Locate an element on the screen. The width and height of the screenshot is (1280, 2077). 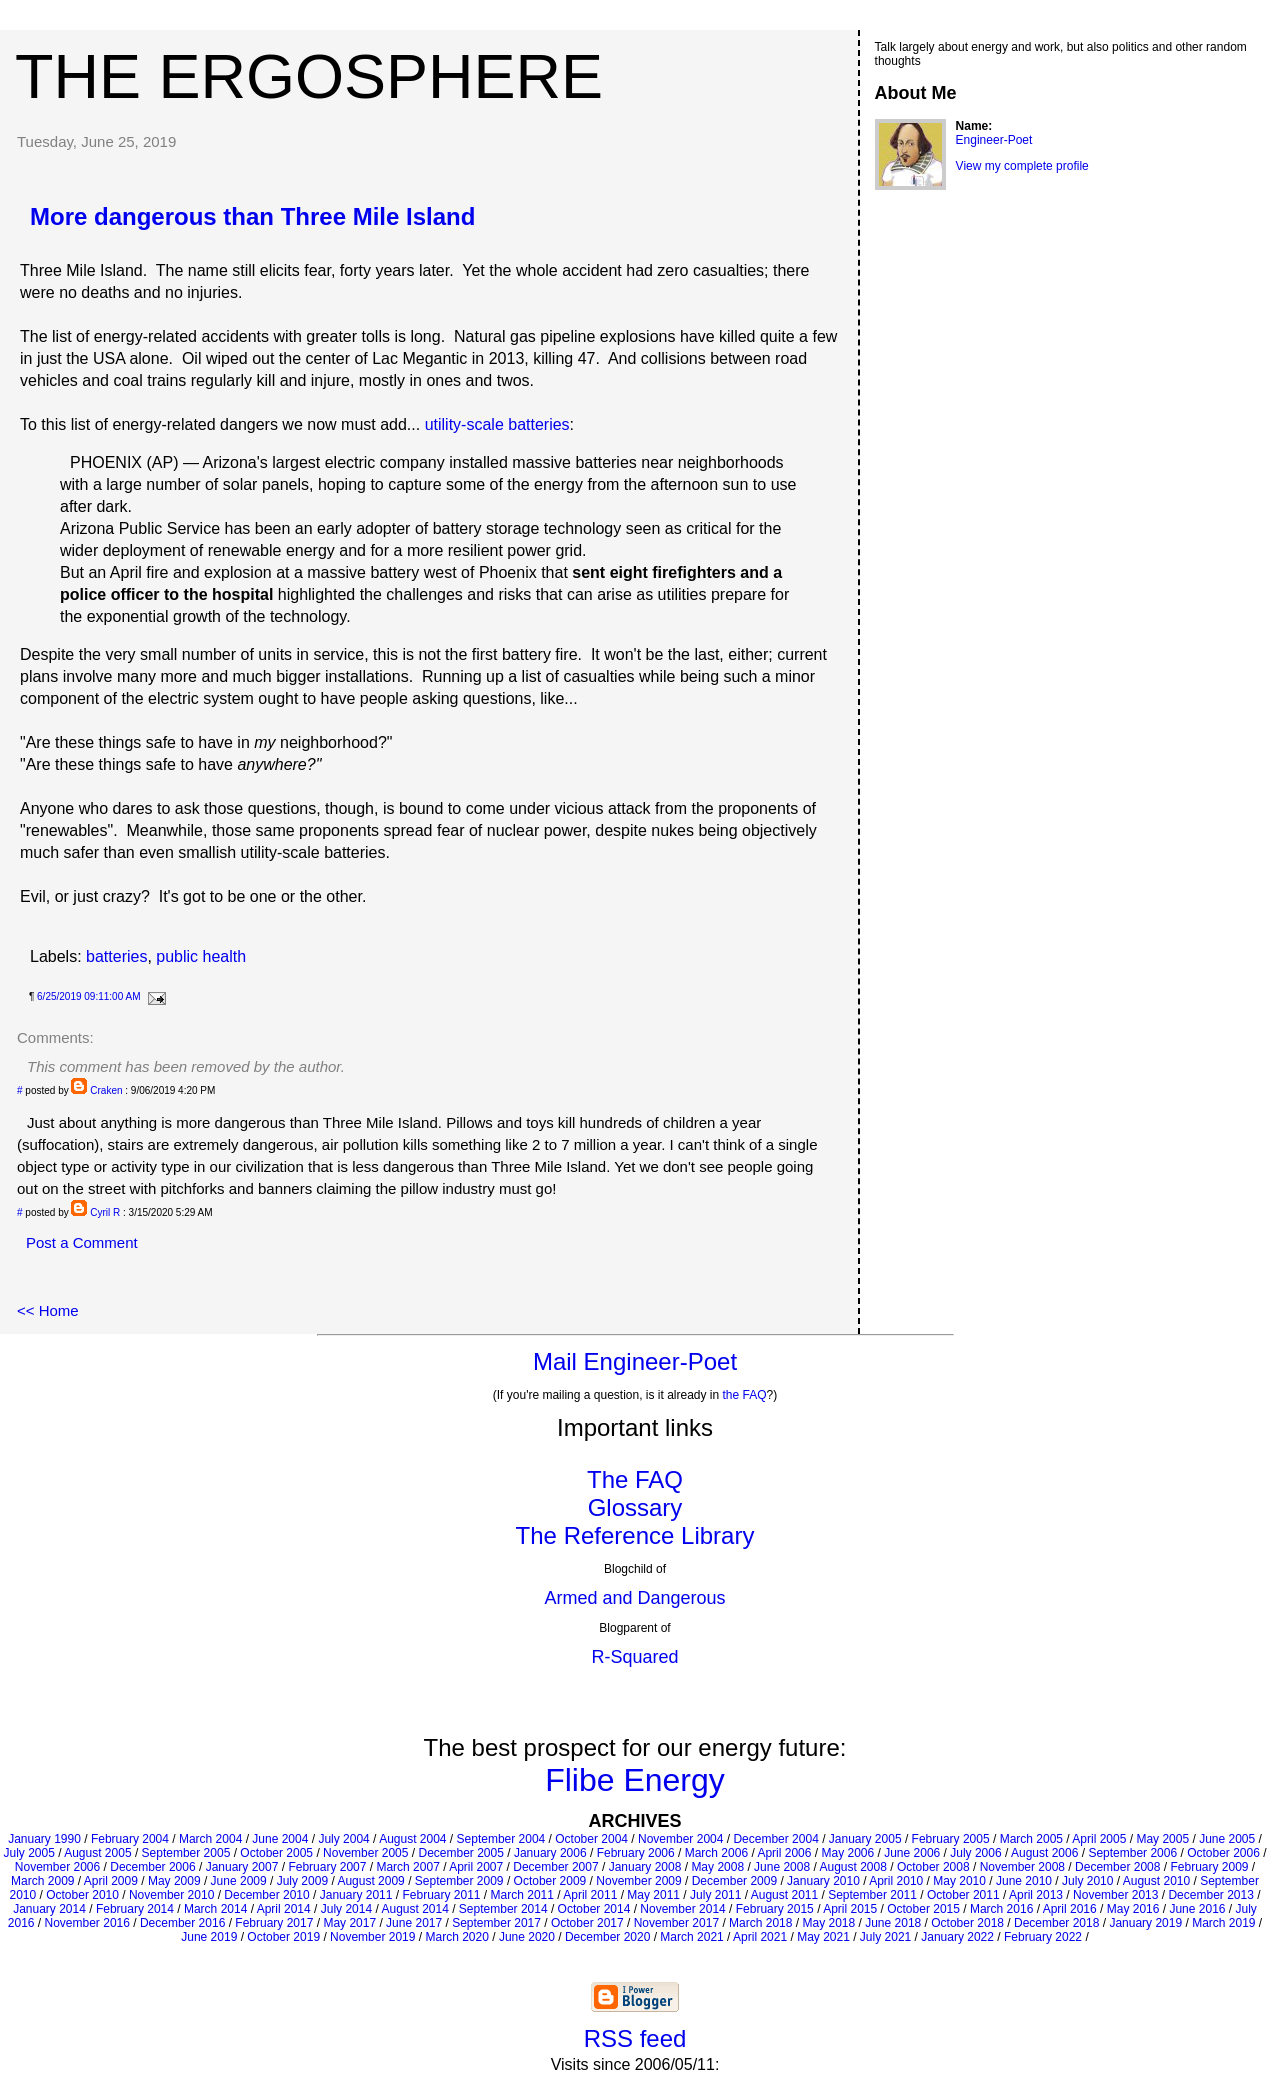
public health is located at coordinates (201, 956).